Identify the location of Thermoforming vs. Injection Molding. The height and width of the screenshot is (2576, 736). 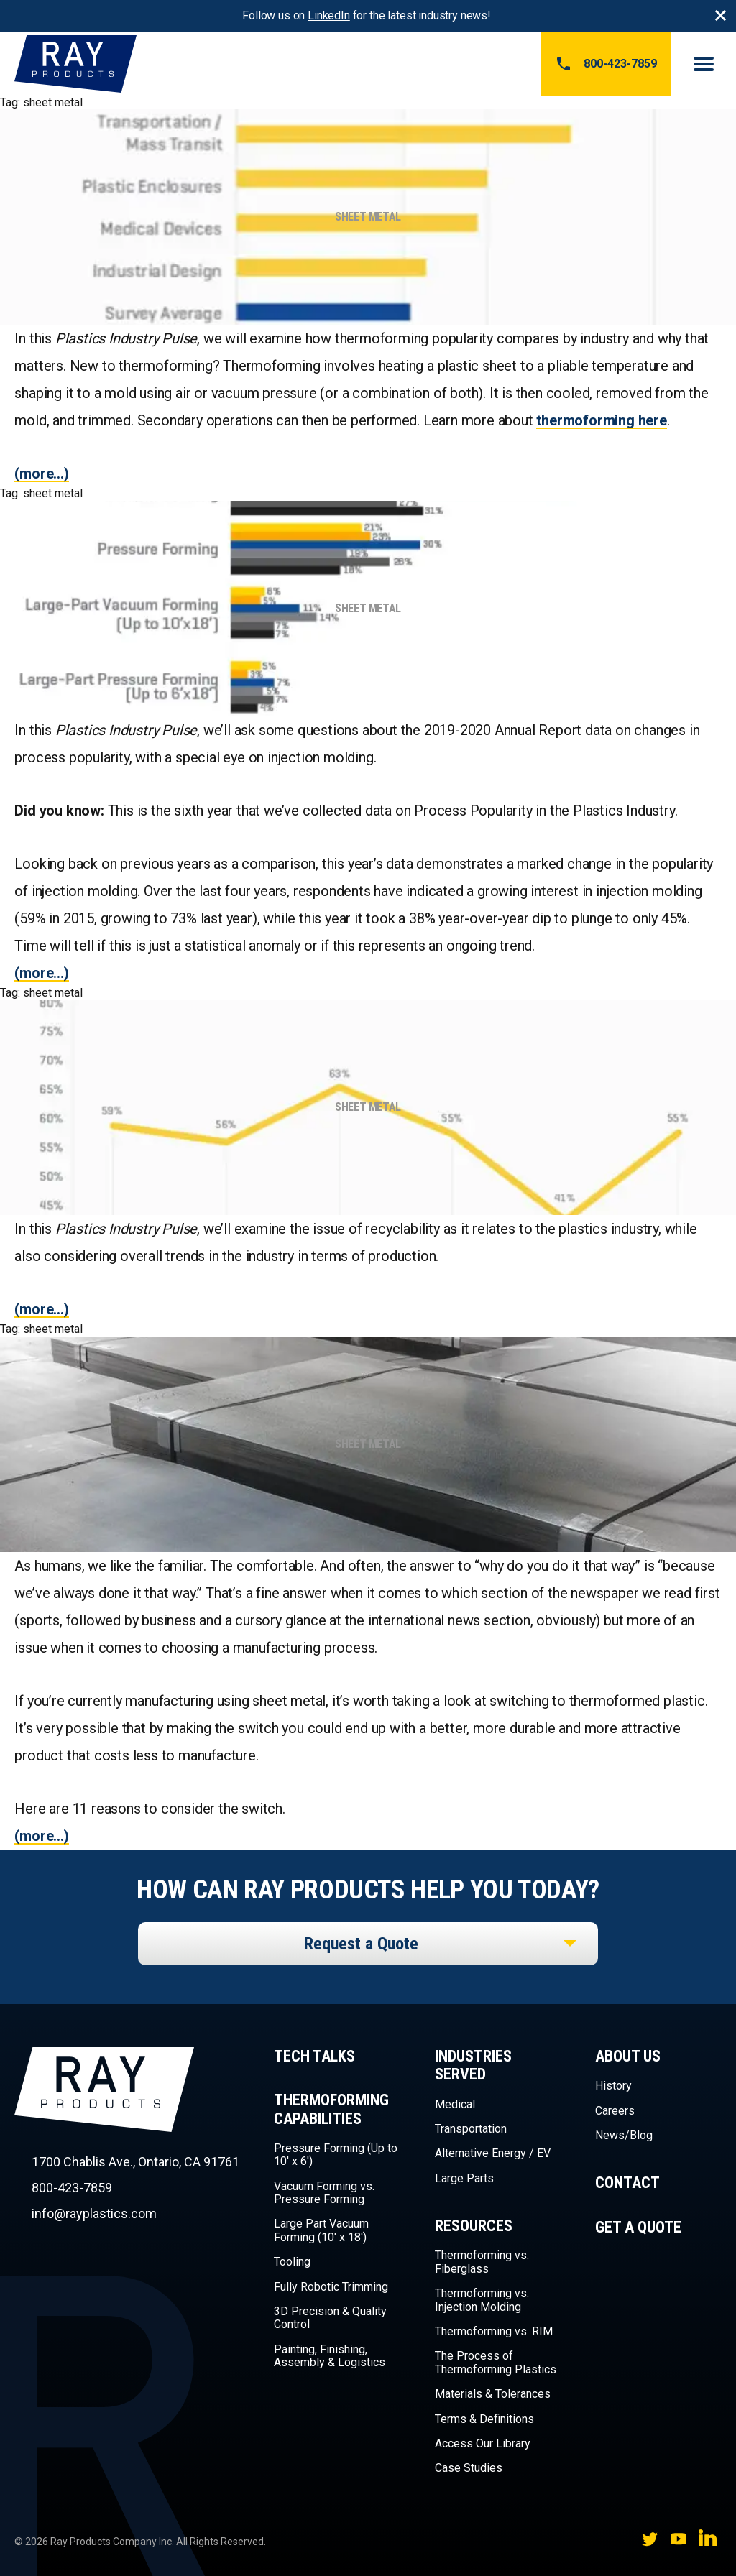
(482, 2299).